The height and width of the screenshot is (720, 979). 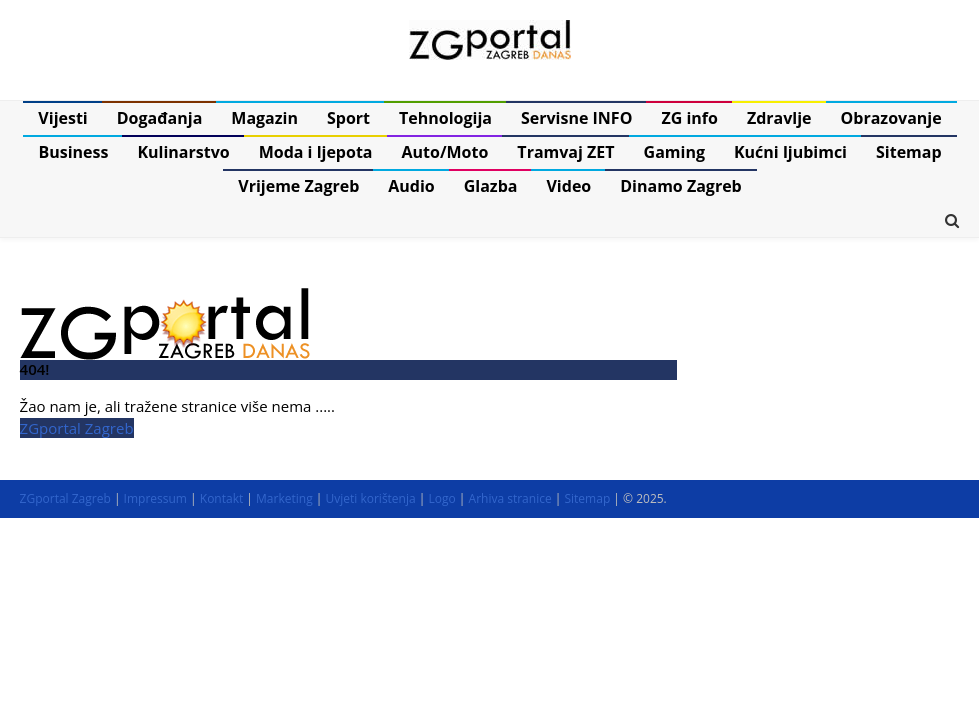 I want to click on Moda i ljepota, so click(x=316, y=152).